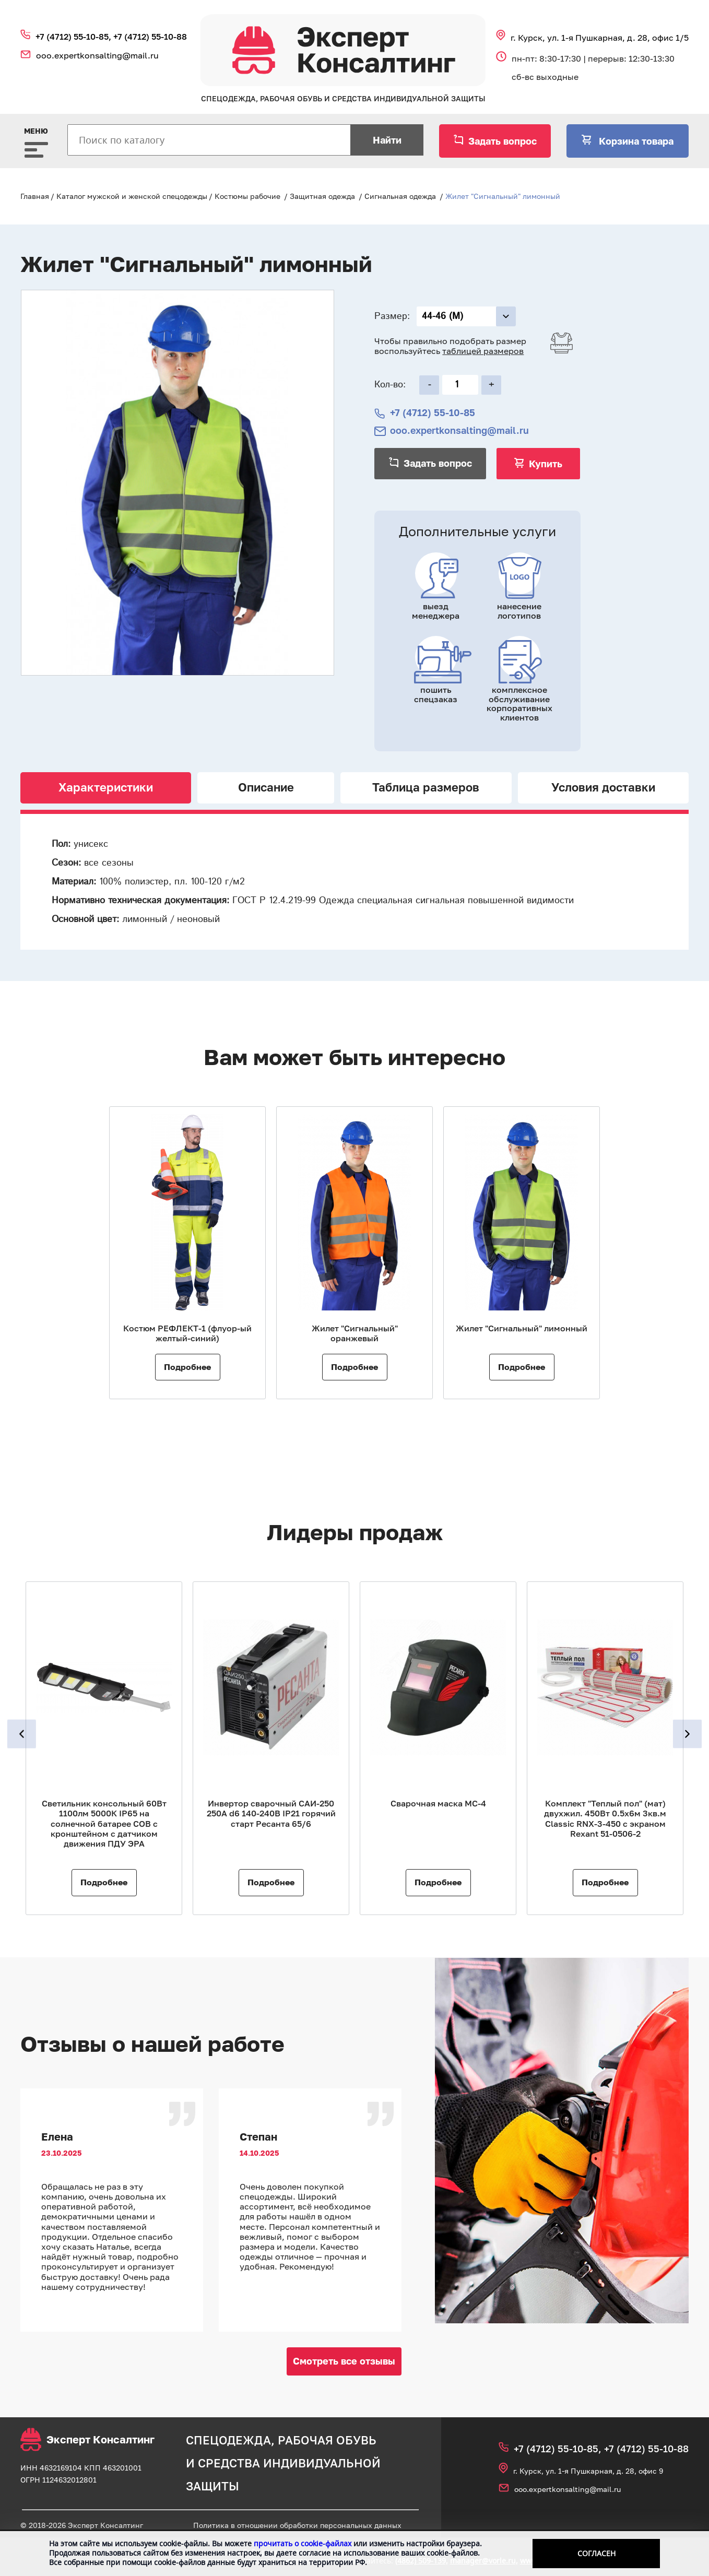  What do you see at coordinates (687, 1733) in the screenshot?
I see `Next` at bounding box center [687, 1733].